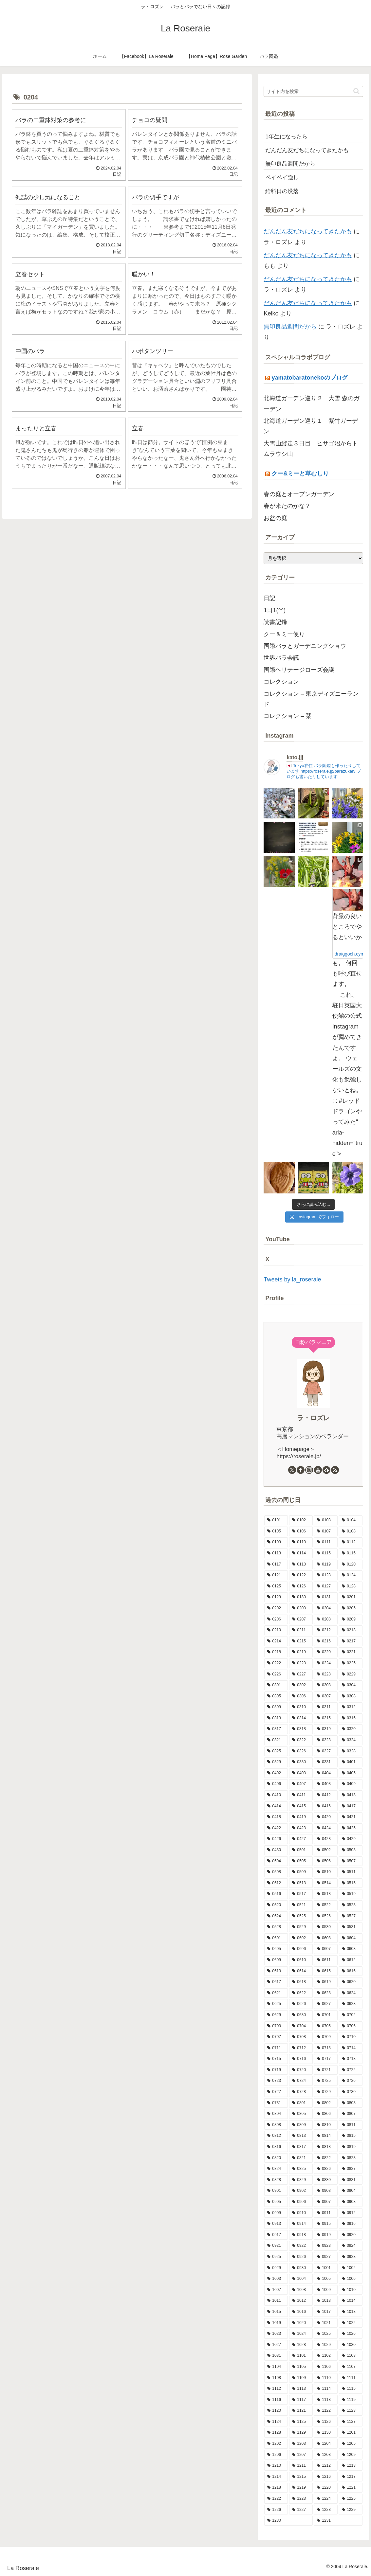 This screenshot has width=371, height=2576. What do you see at coordinates (301, 2466) in the screenshot?
I see `[1211 (11個の項目)]` at bounding box center [301, 2466].